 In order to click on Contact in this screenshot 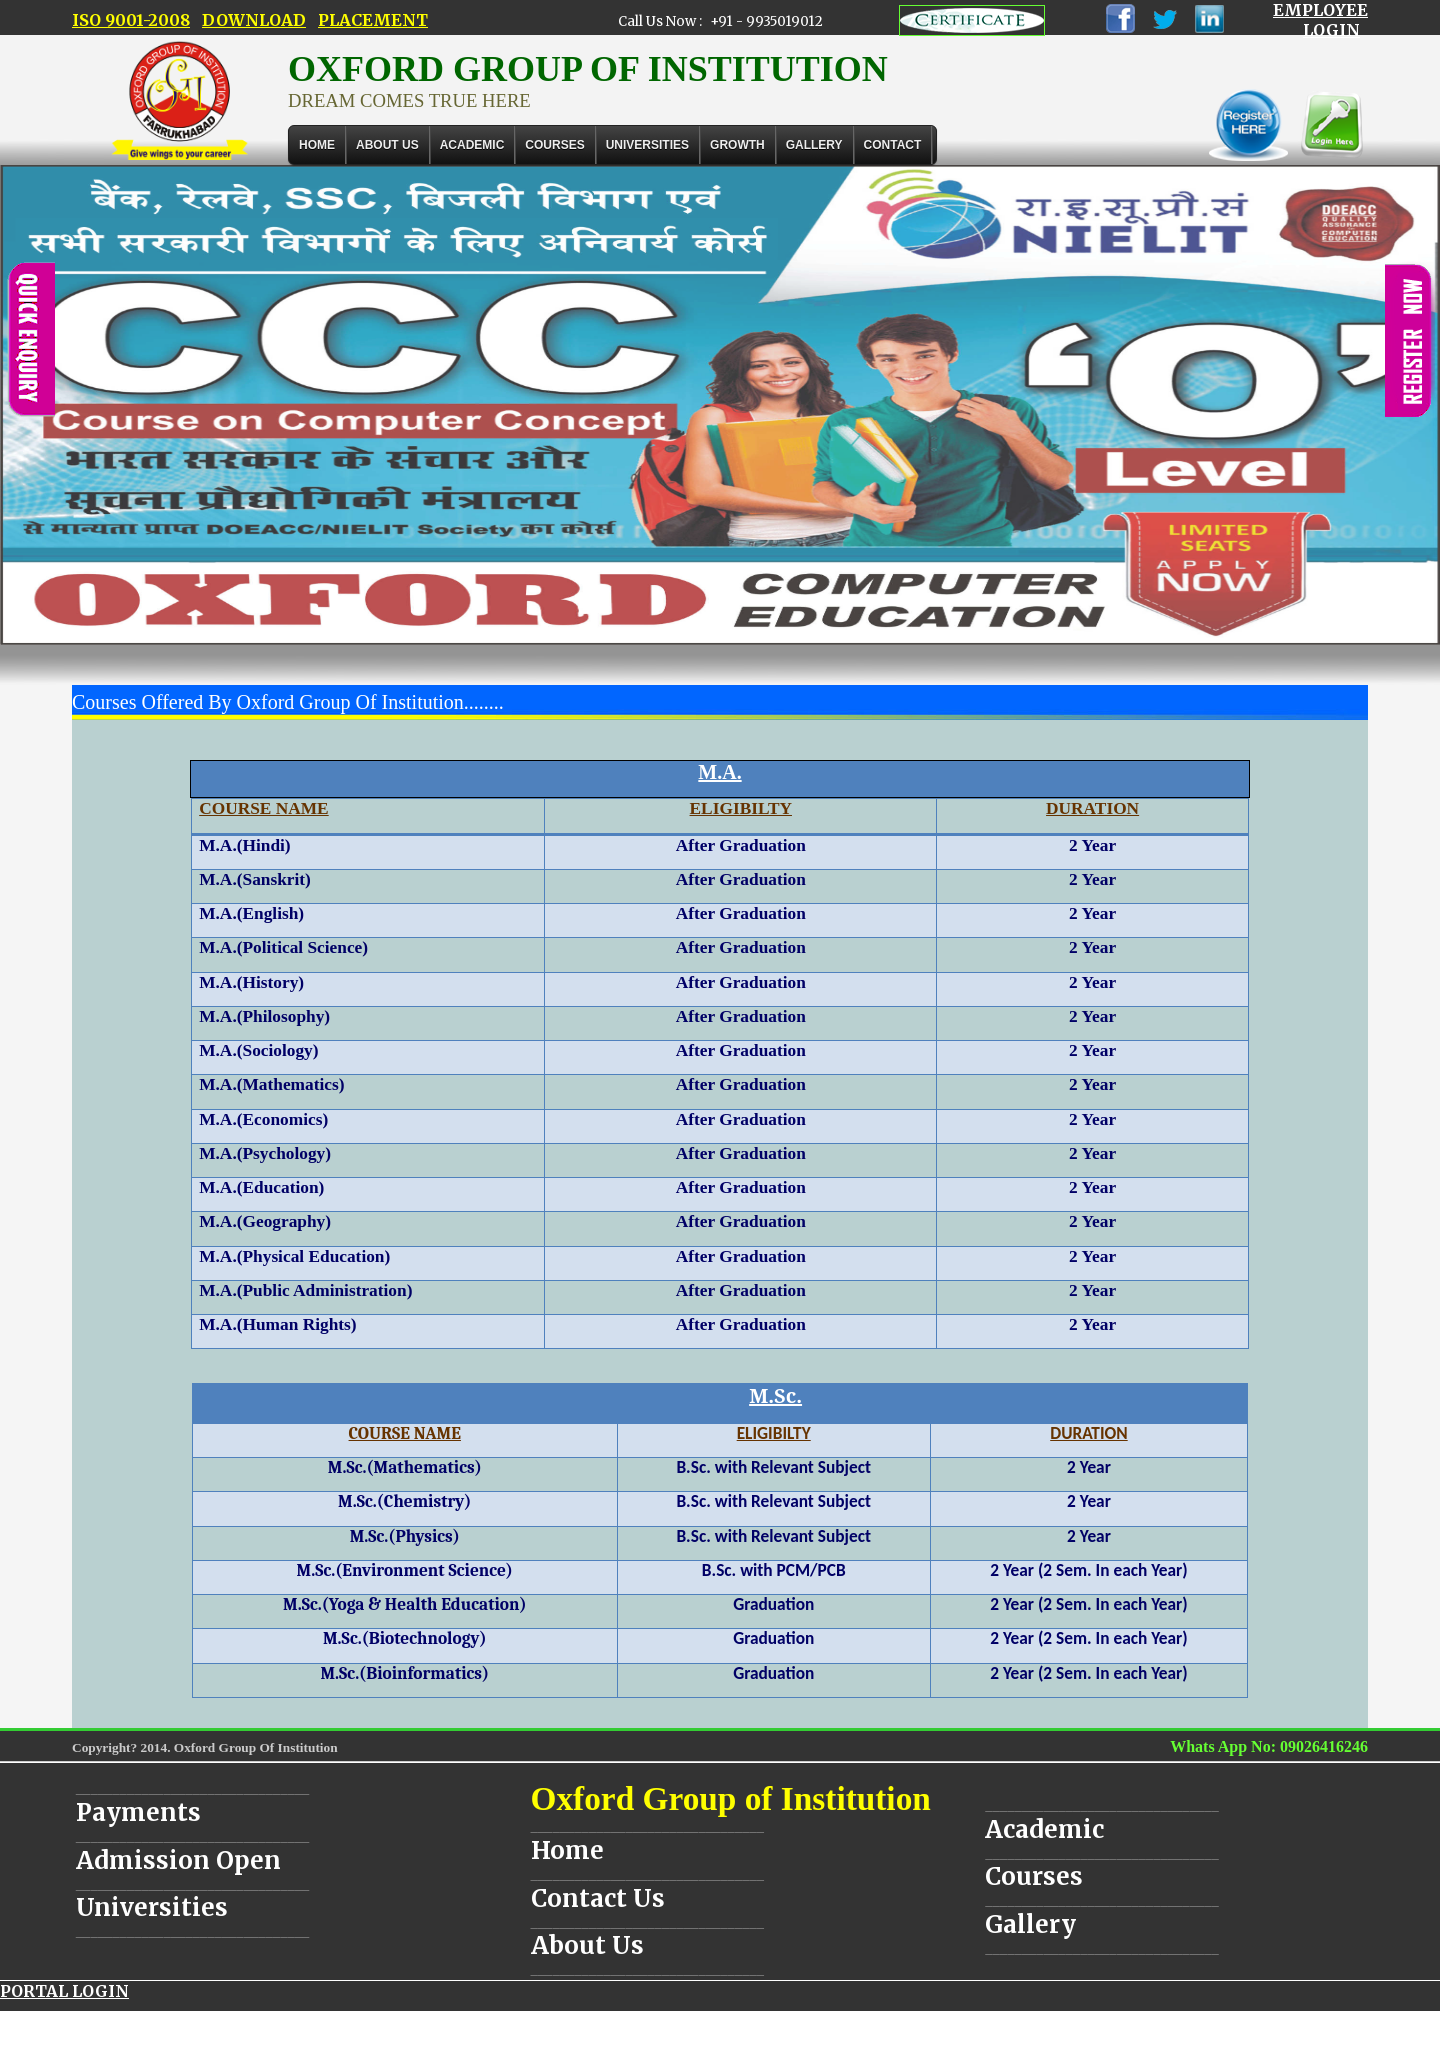, I will do `click(893, 145)`.